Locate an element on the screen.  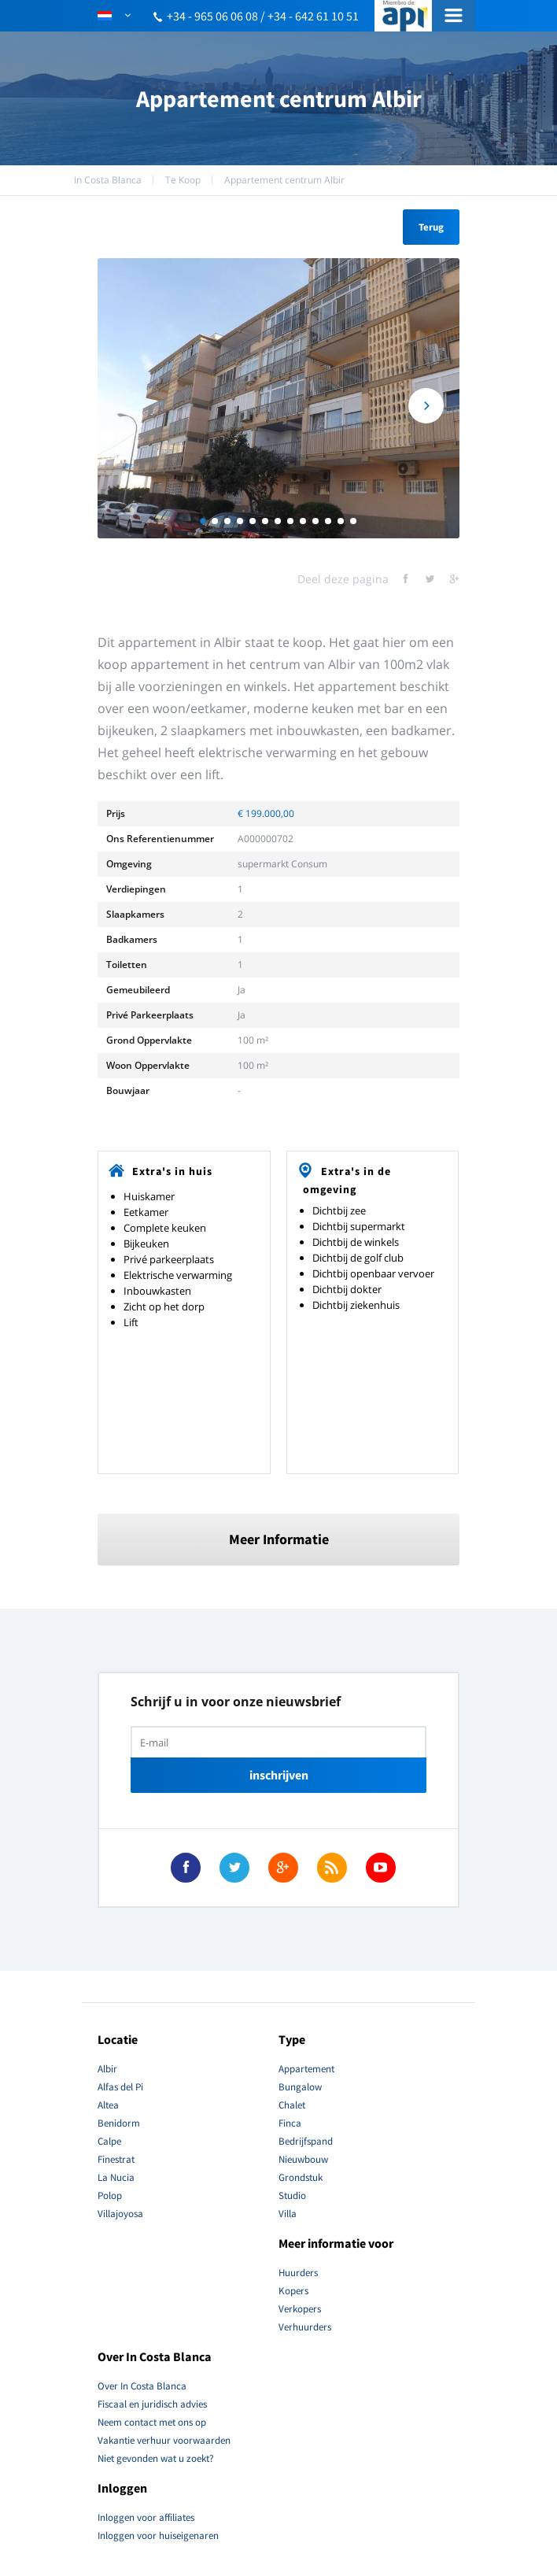
Neem contact met ons op is located at coordinates (152, 2422).